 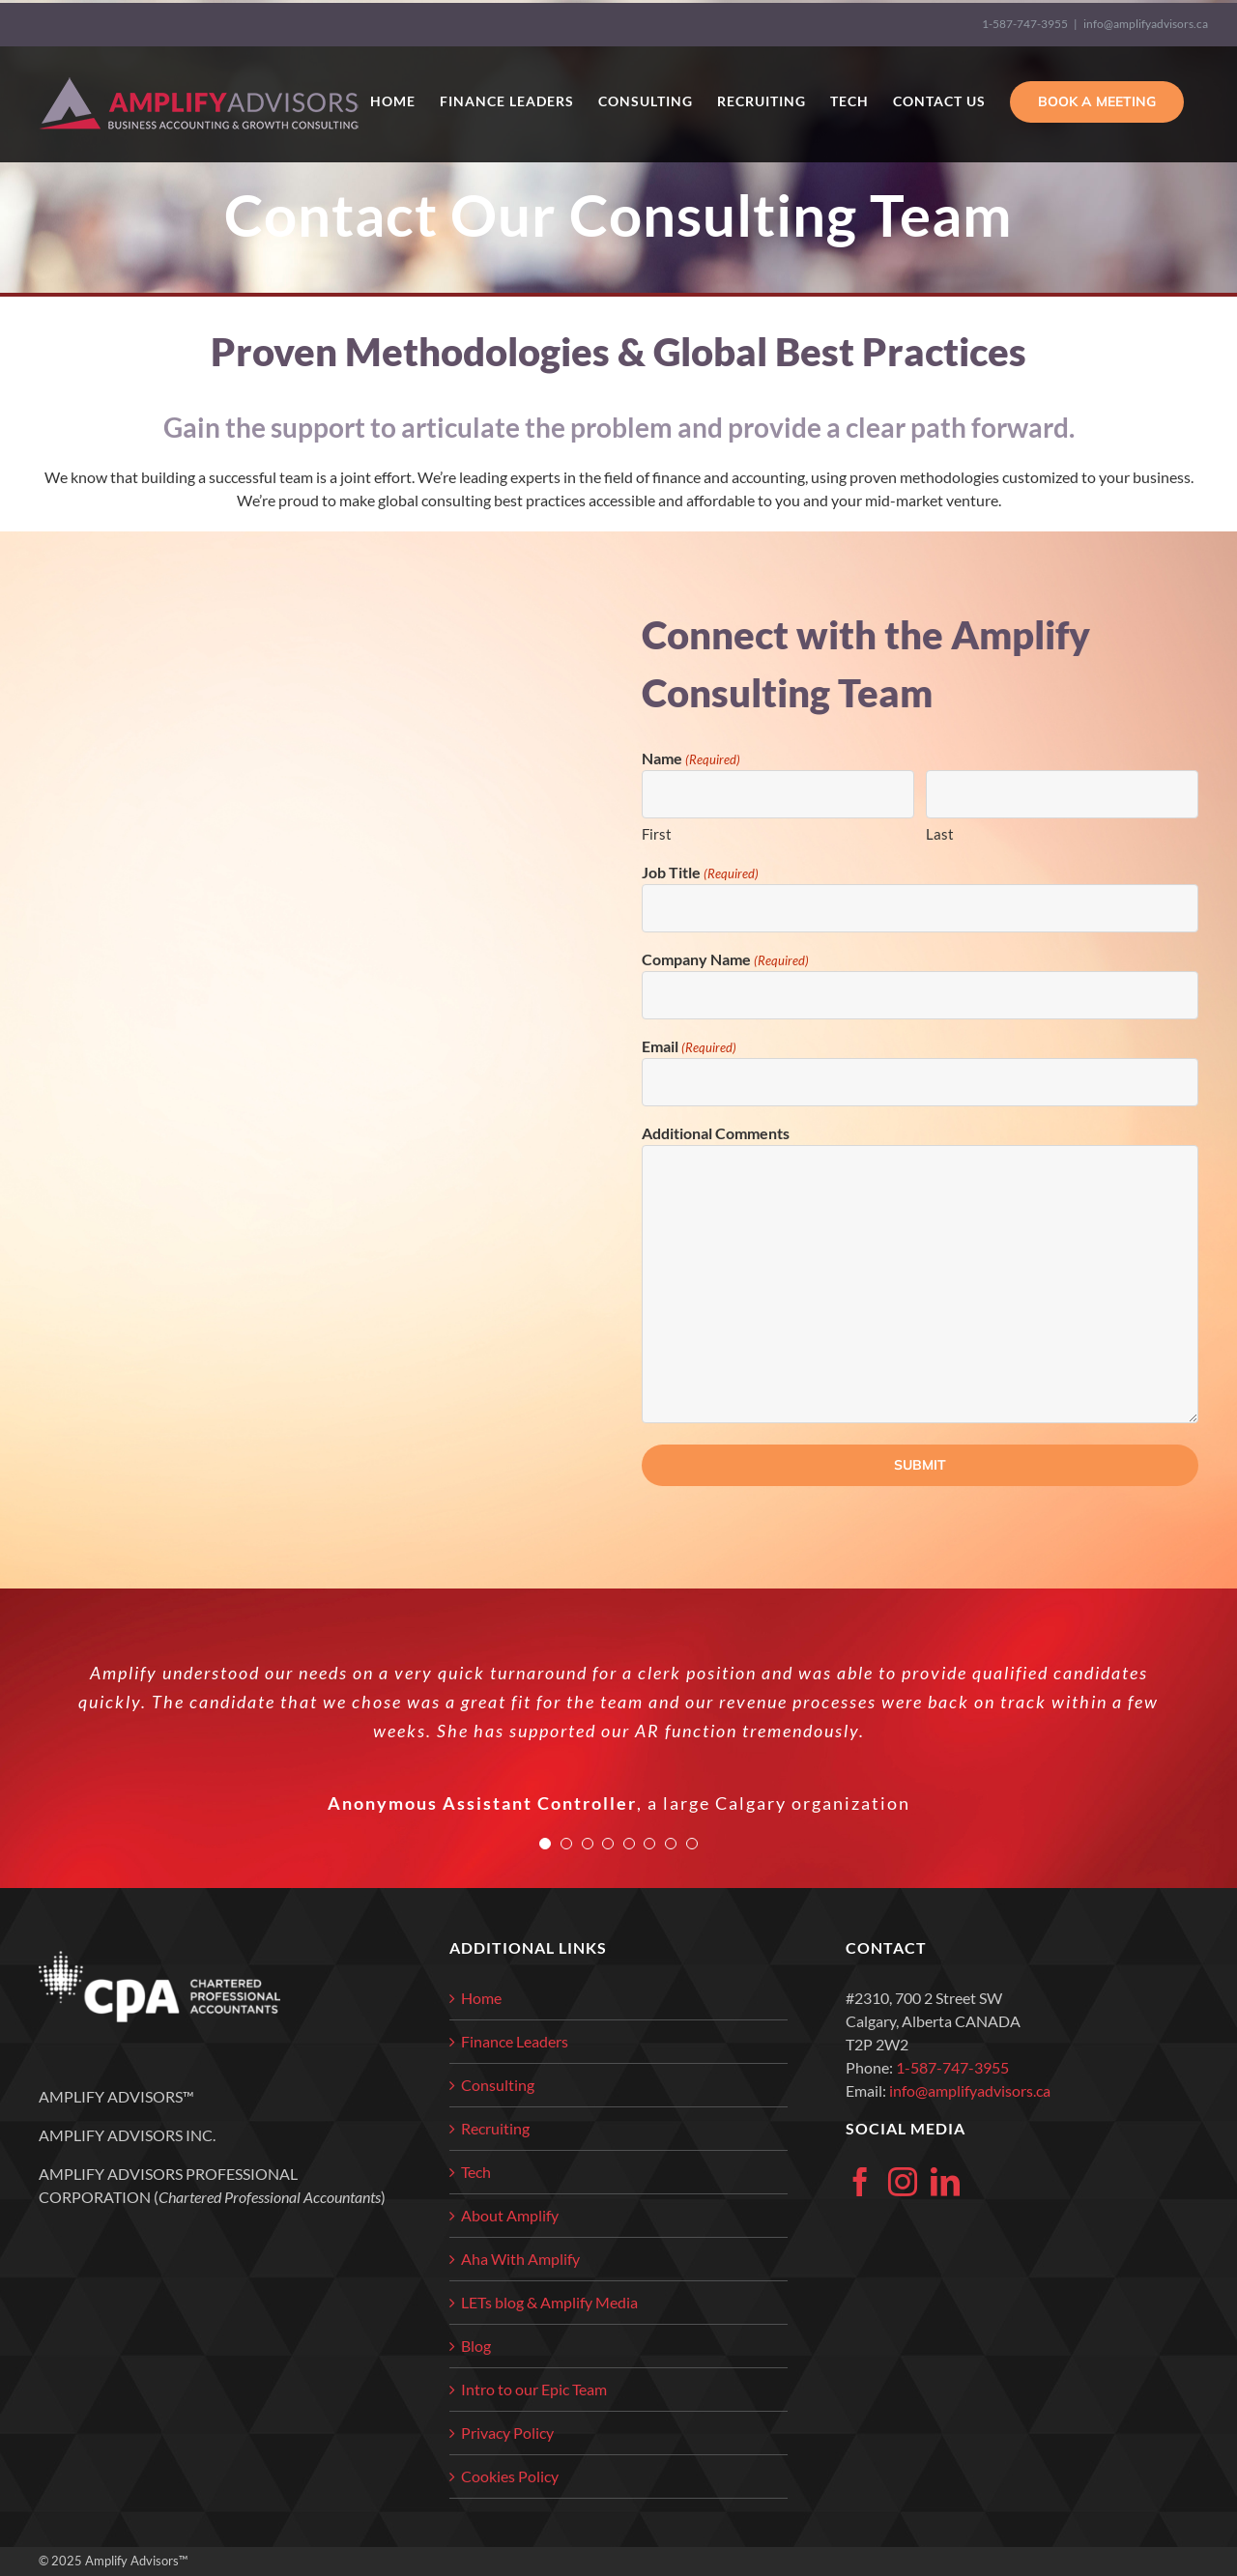 I want to click on [Instagram], so click(x=902, y=2181).